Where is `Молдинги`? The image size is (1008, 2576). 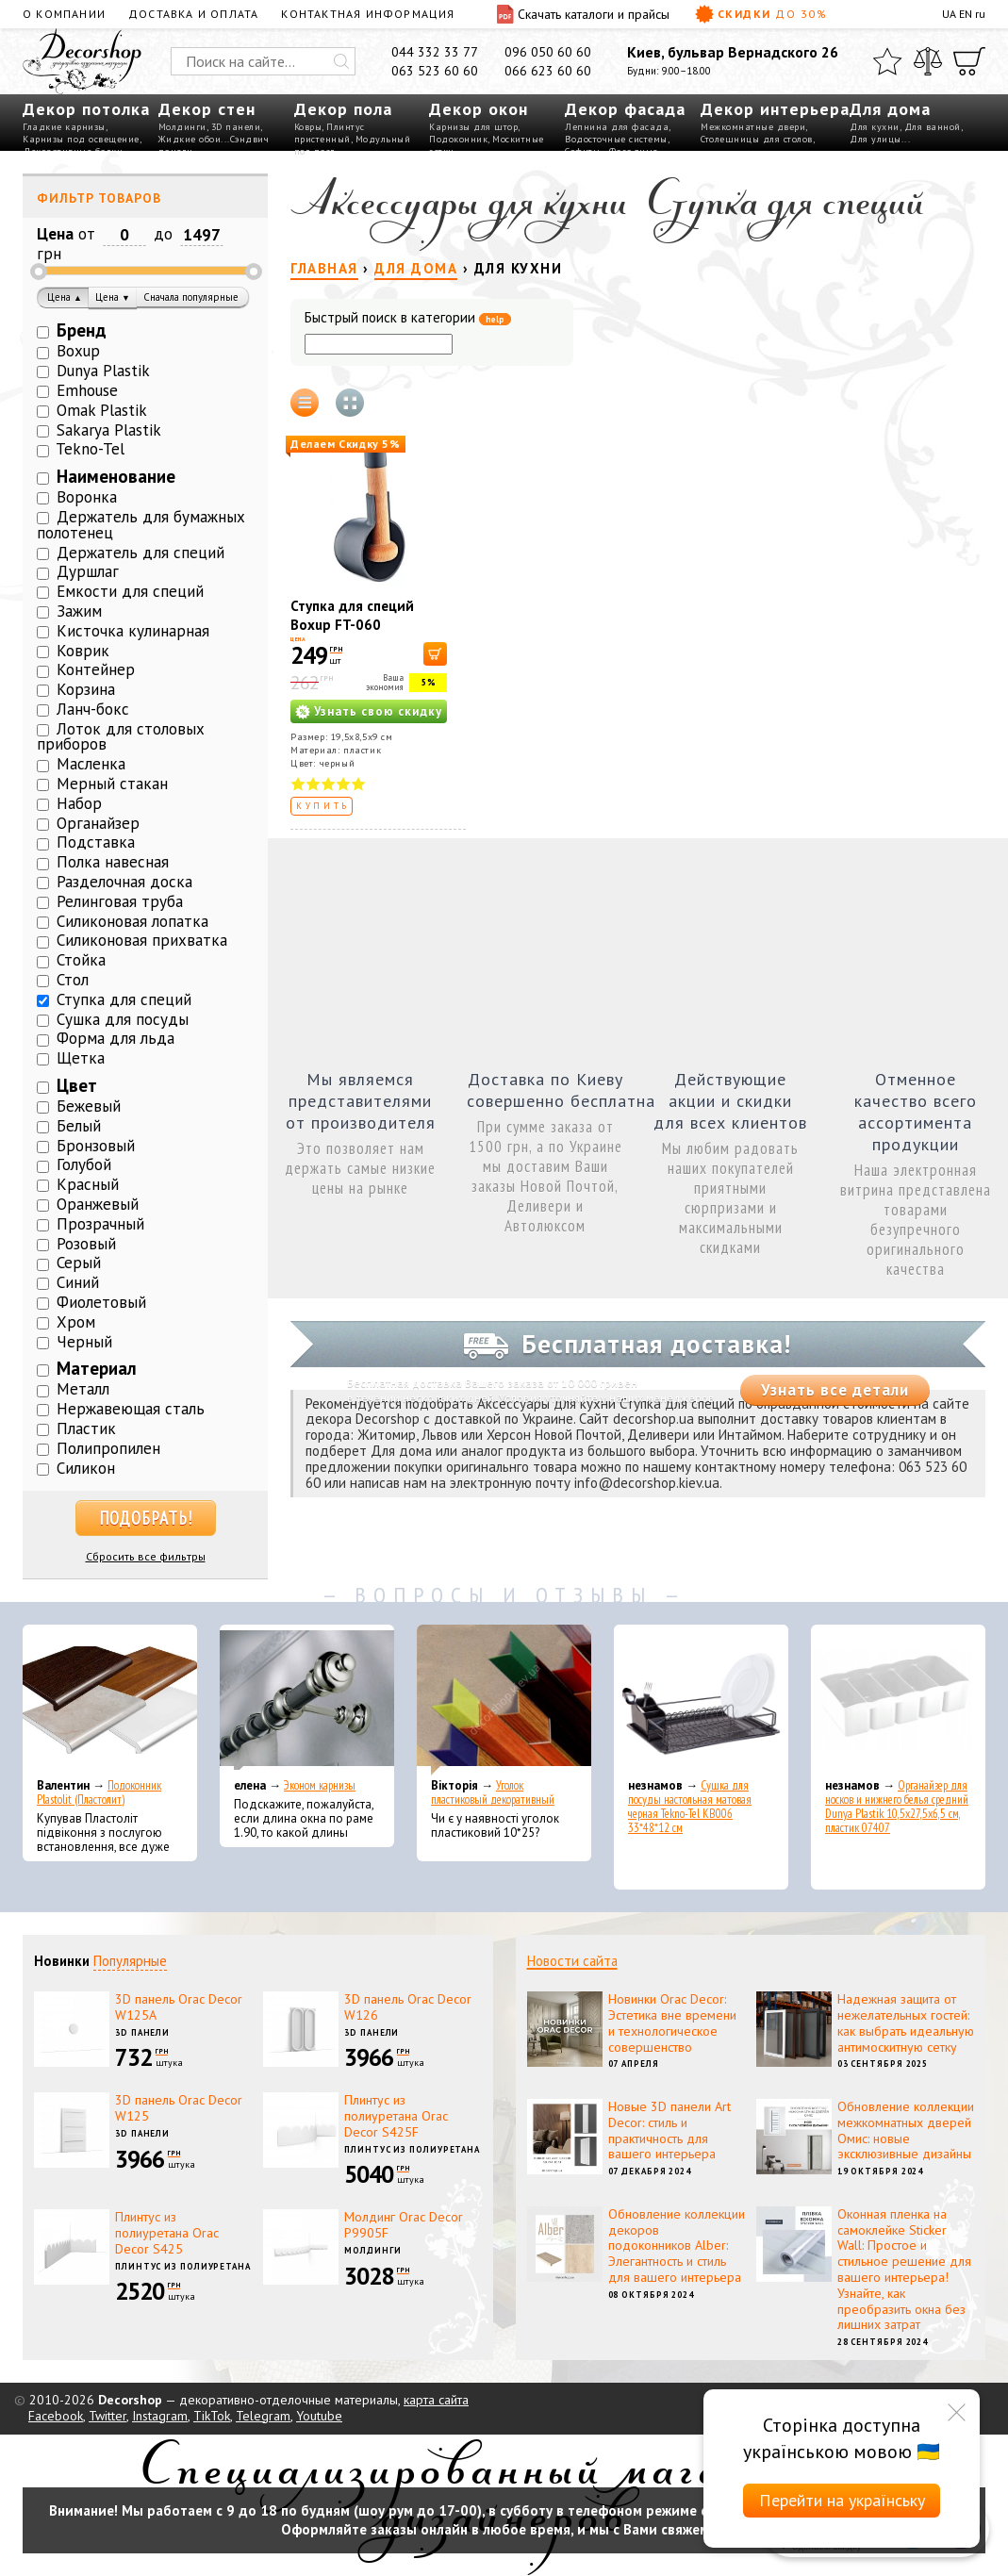
Молдинги is located at coordinates (182, 127).